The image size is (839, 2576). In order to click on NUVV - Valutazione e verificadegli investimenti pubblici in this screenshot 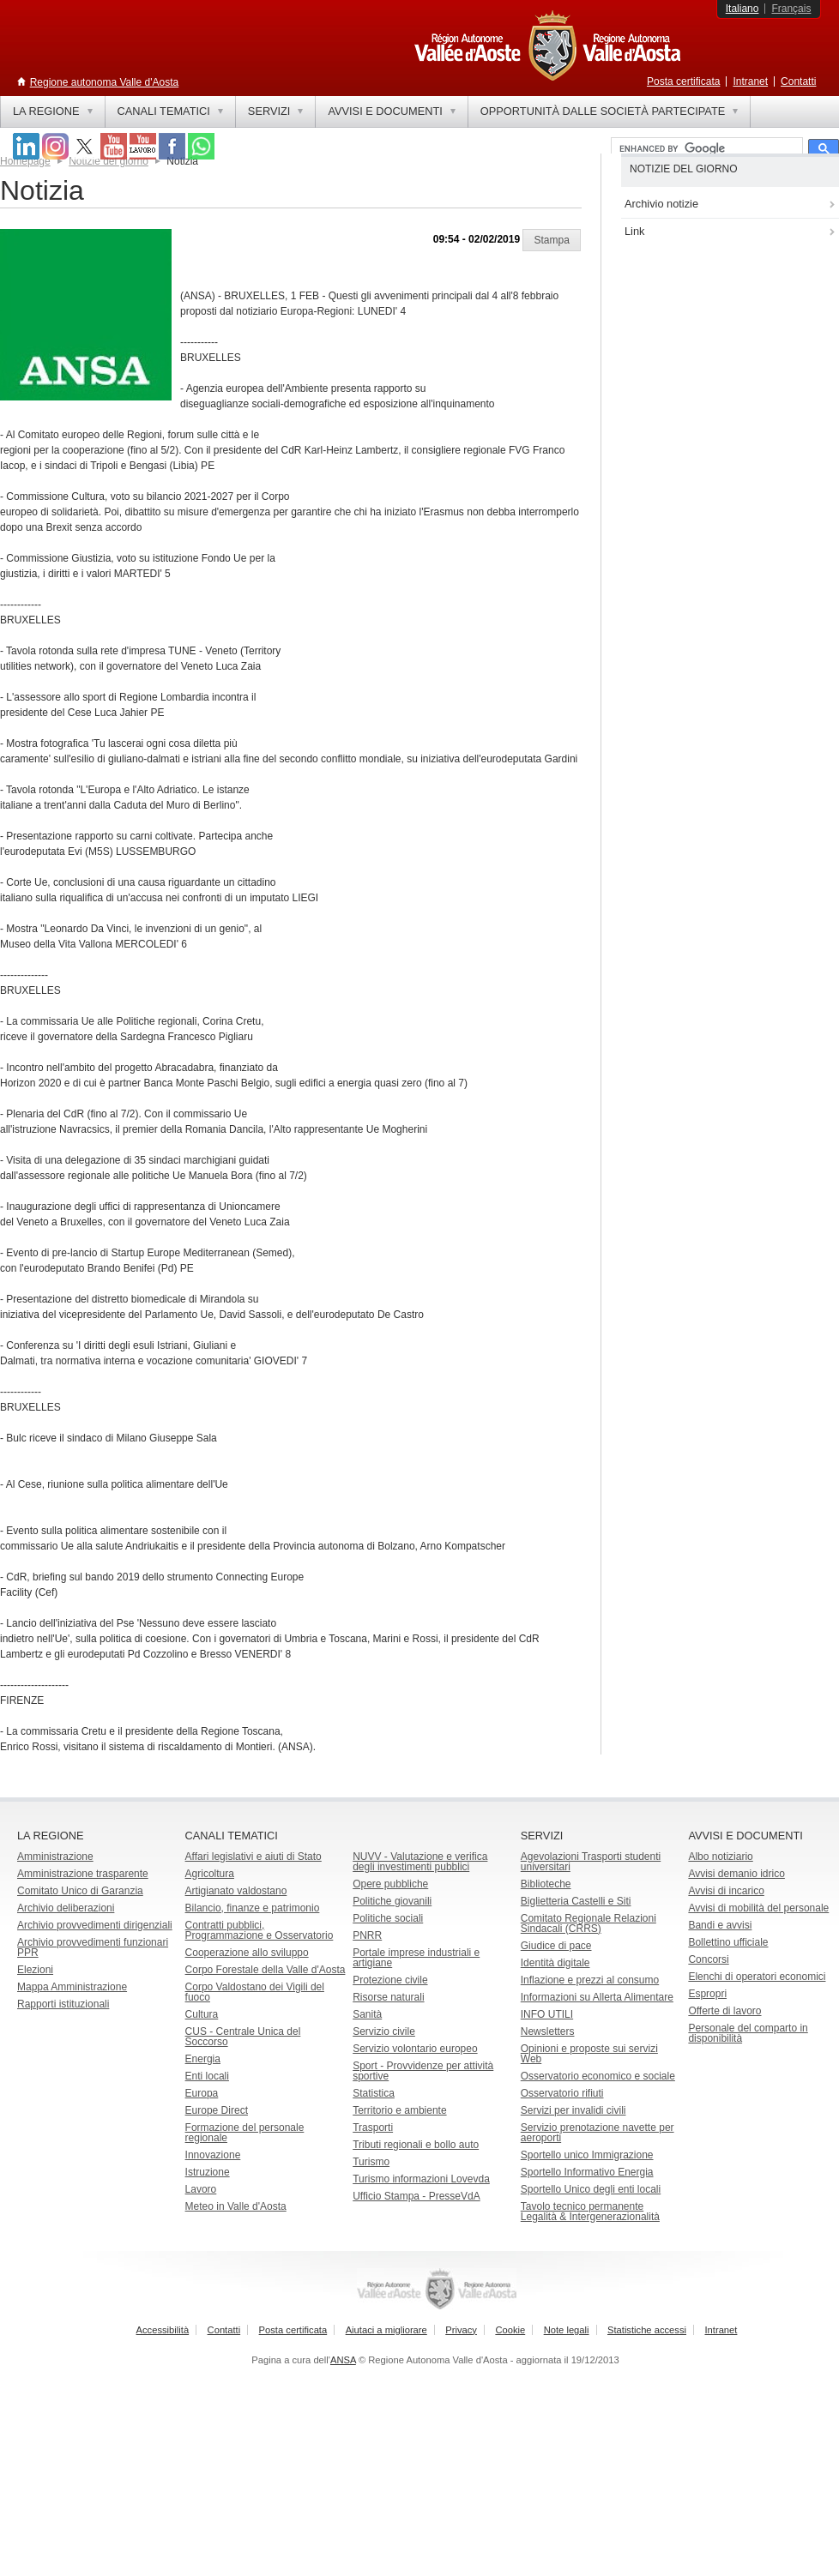, I will do `click(420, 1862)`.